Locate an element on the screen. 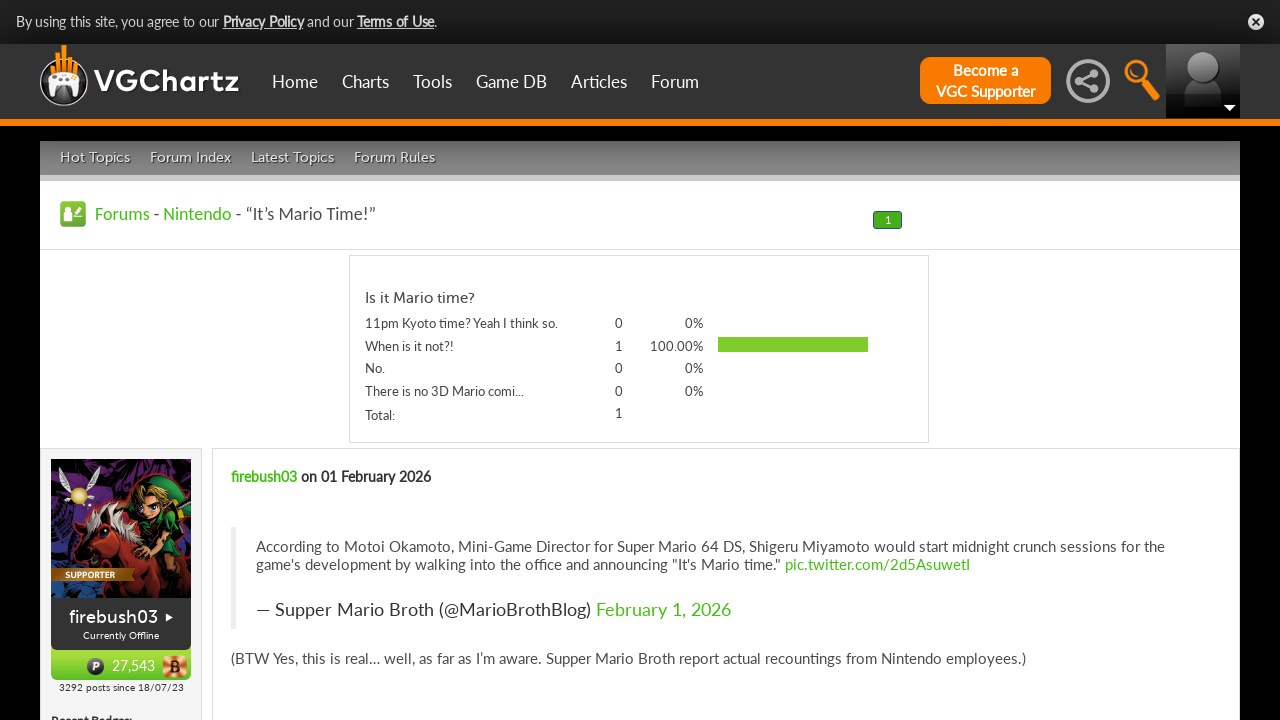 The height and width of the screenshot is (720, 1280). firebush03 is located at coordinates (113, 617).